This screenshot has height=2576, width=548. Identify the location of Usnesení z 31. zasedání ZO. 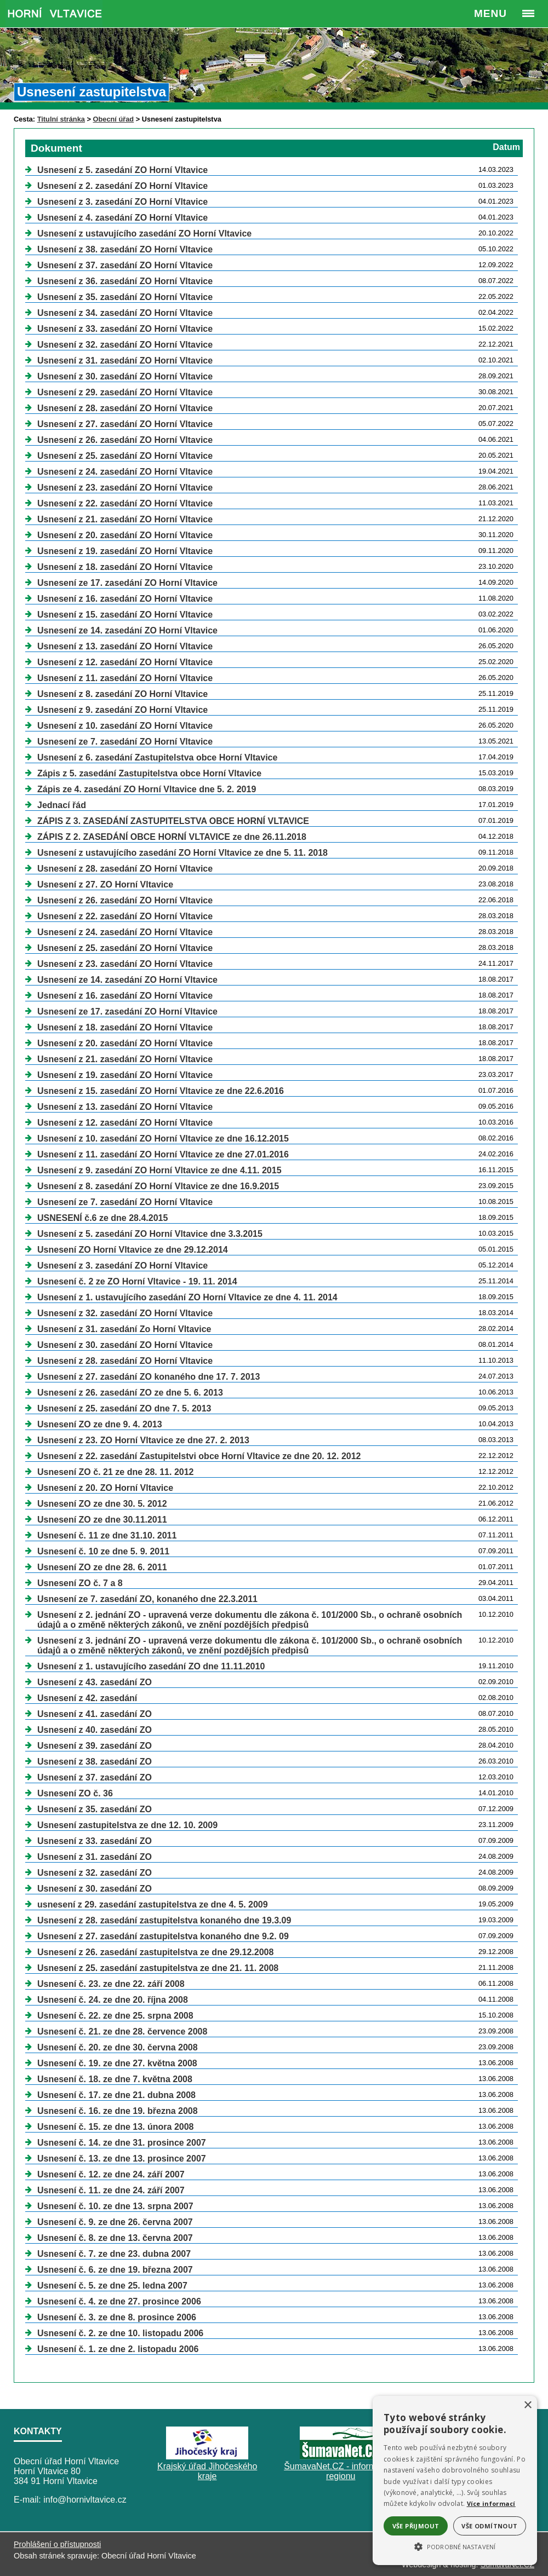
(94, 1857).